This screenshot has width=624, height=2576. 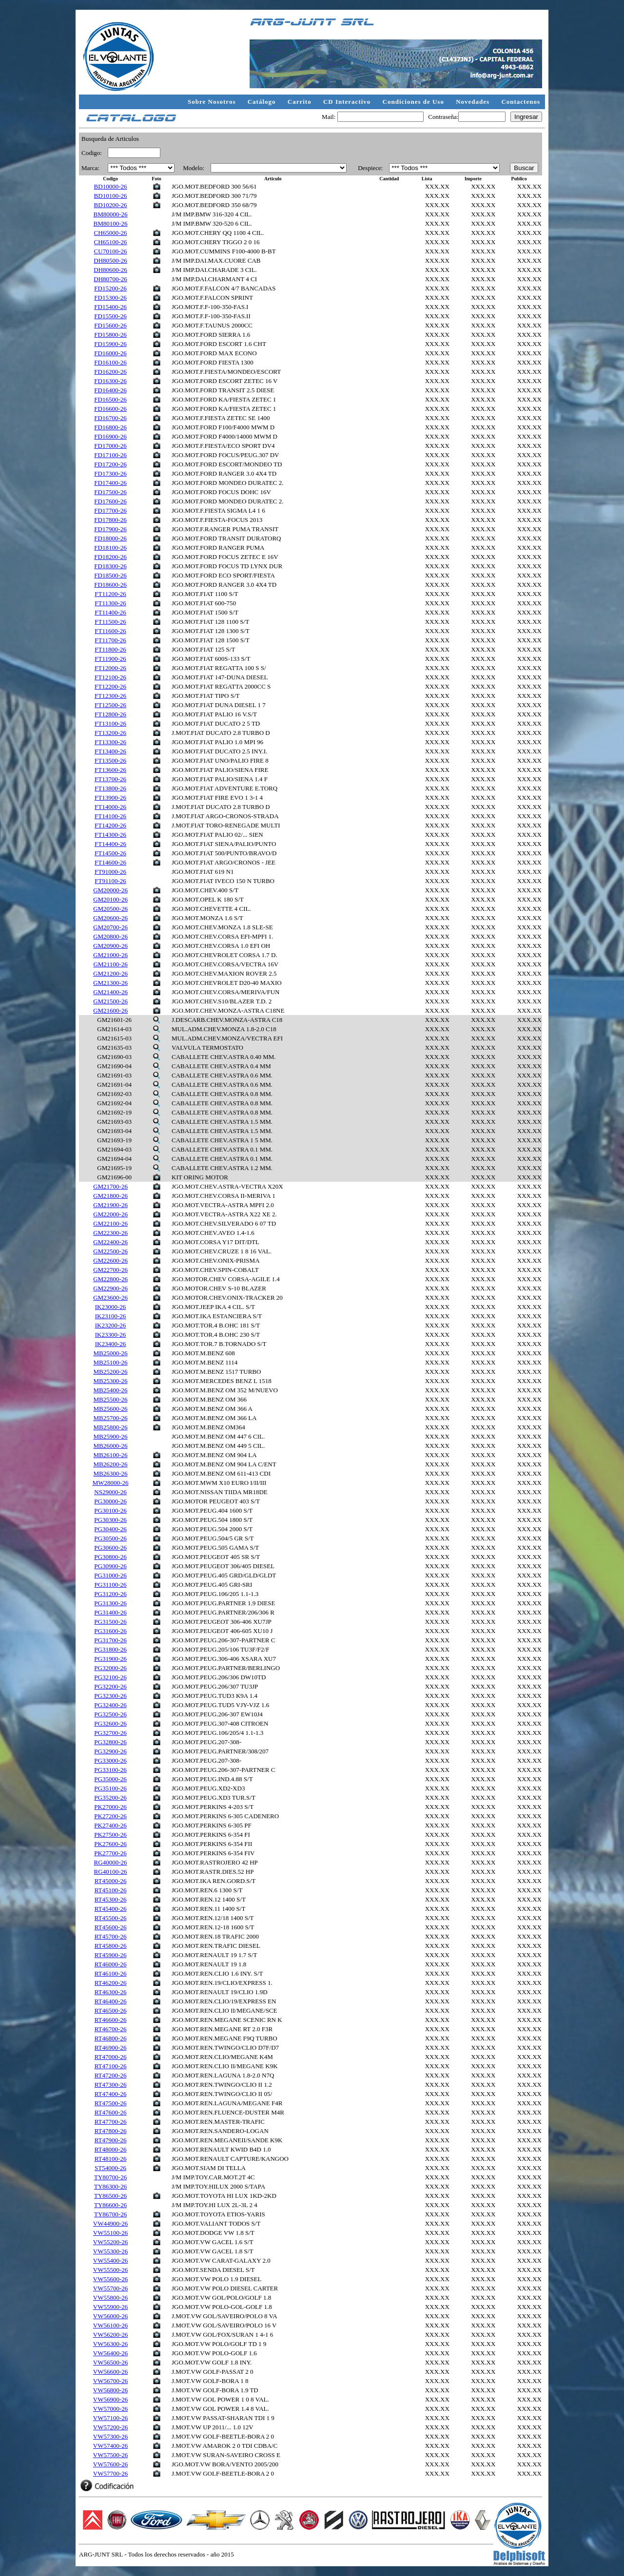 What do you see at coordinates (110, 2186) in the screenshot?
I see `TY86300-26` at bounding box center [110, 2186].